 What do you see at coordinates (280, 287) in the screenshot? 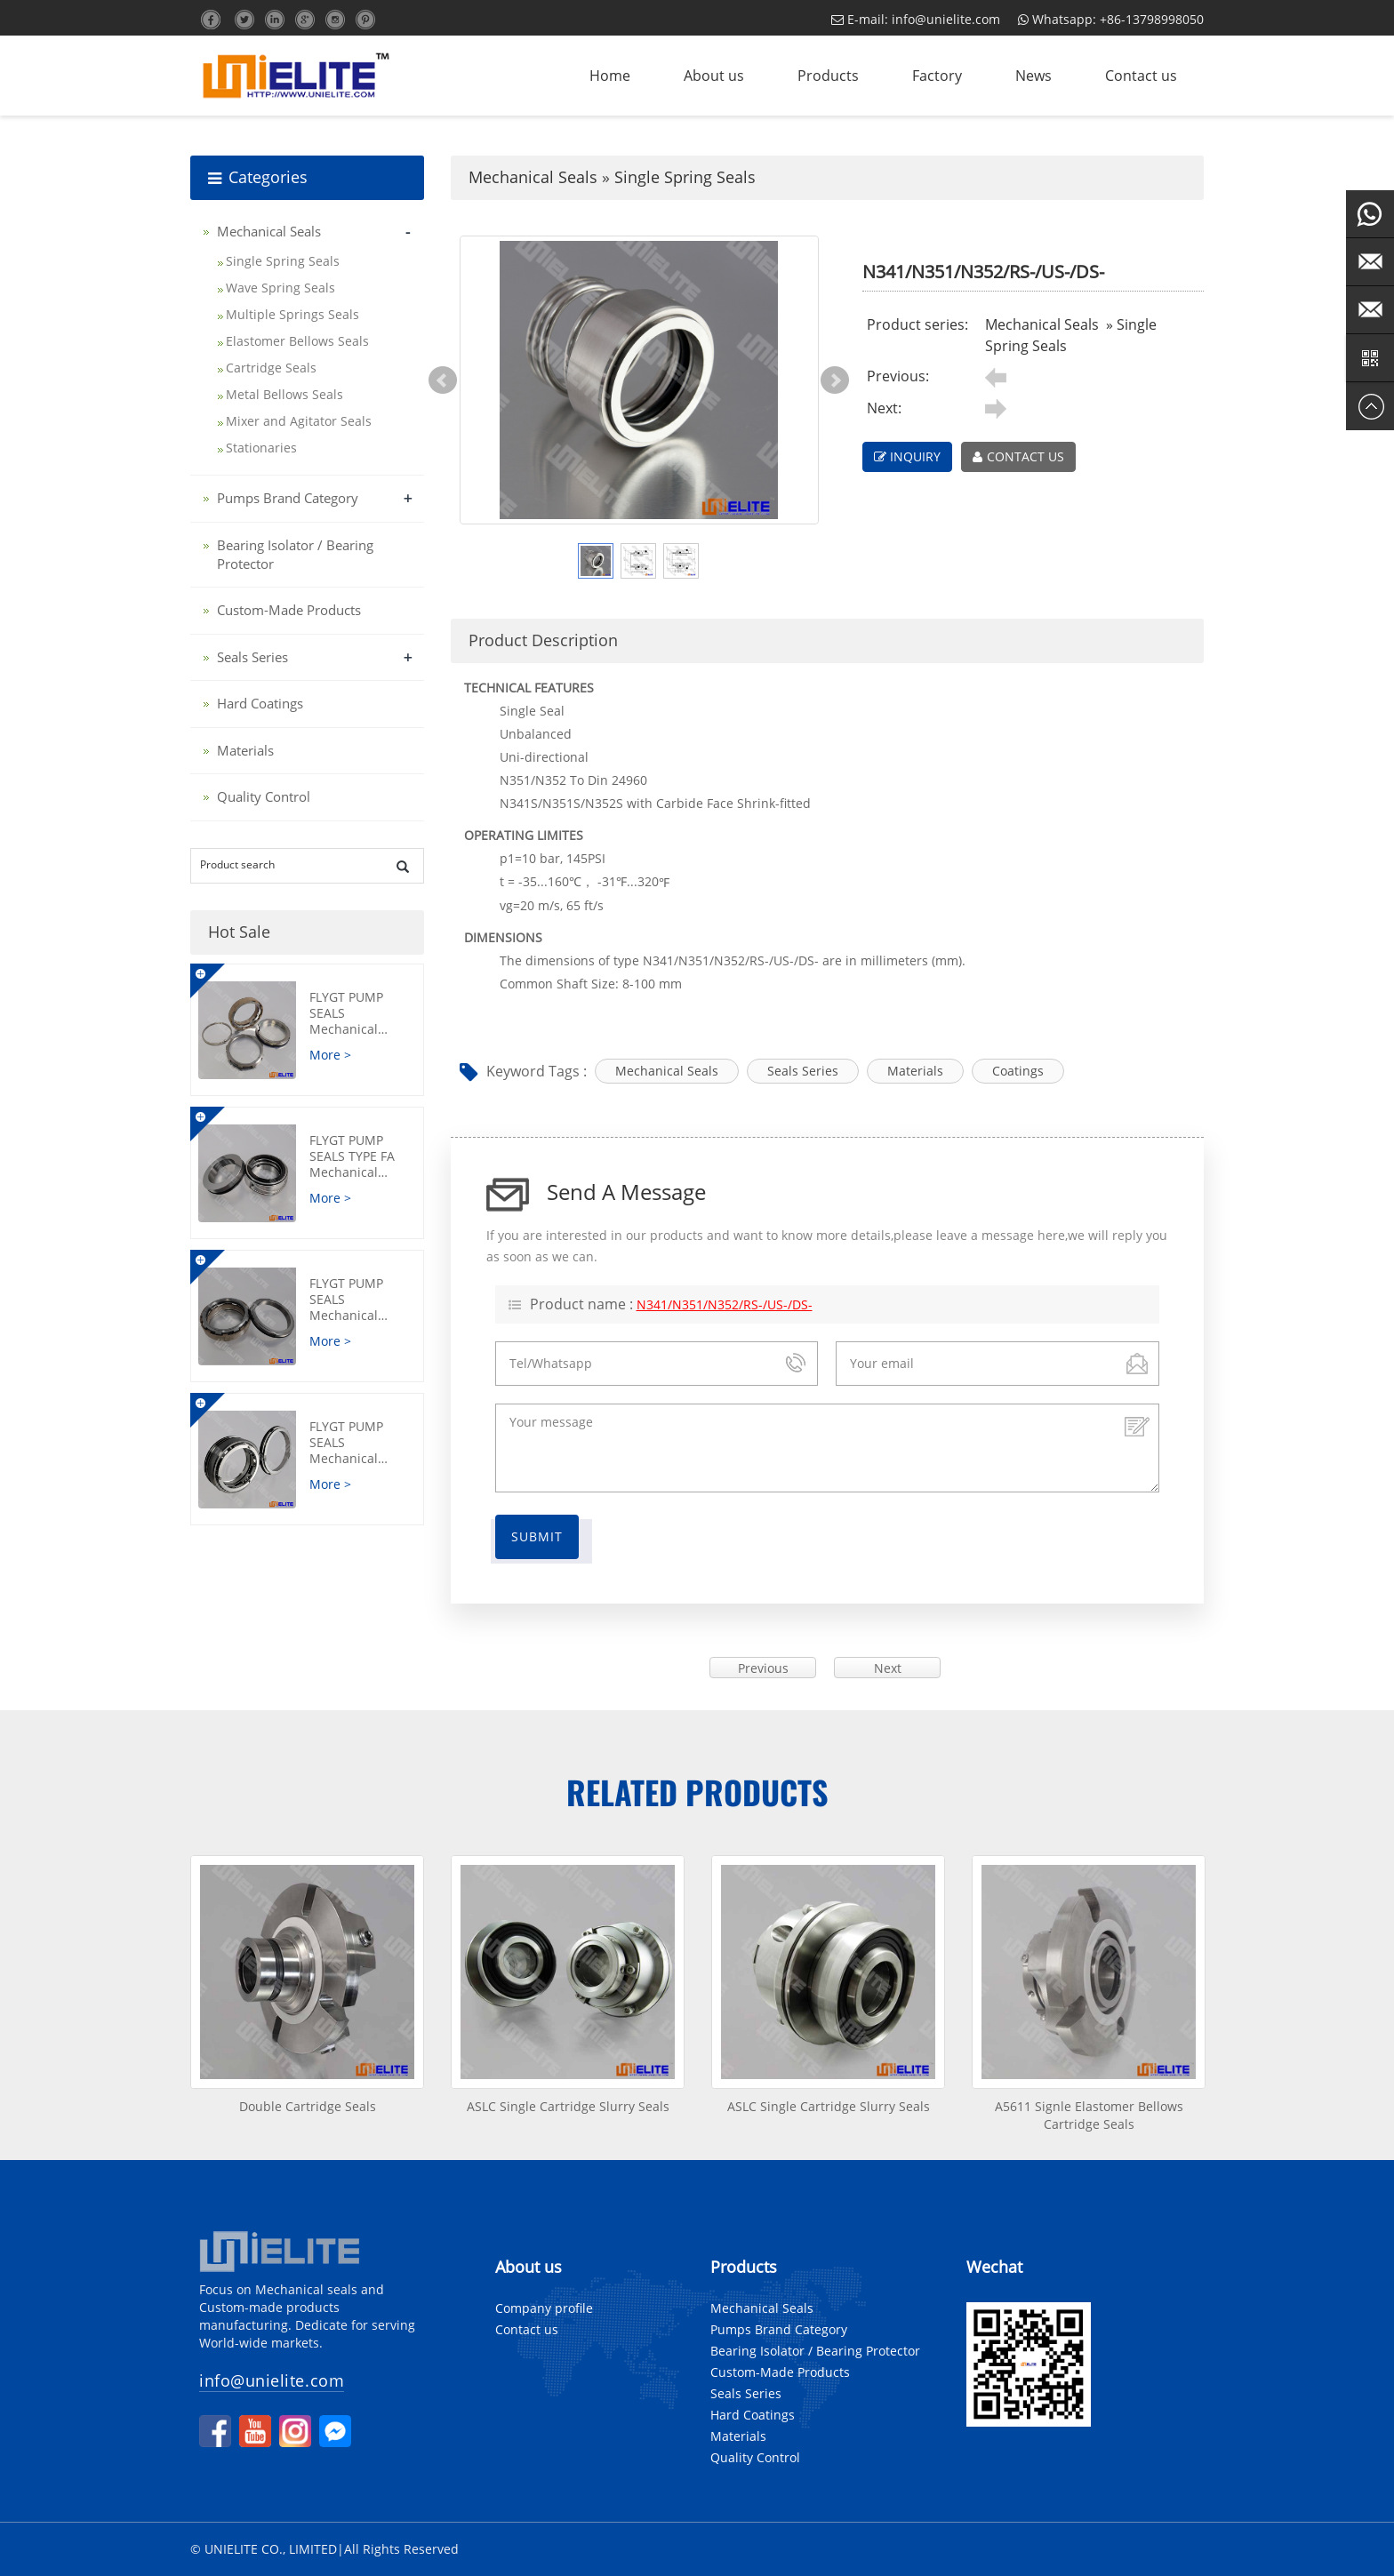
I see `Wave Spring Seals` at bounding box center [280, 287].